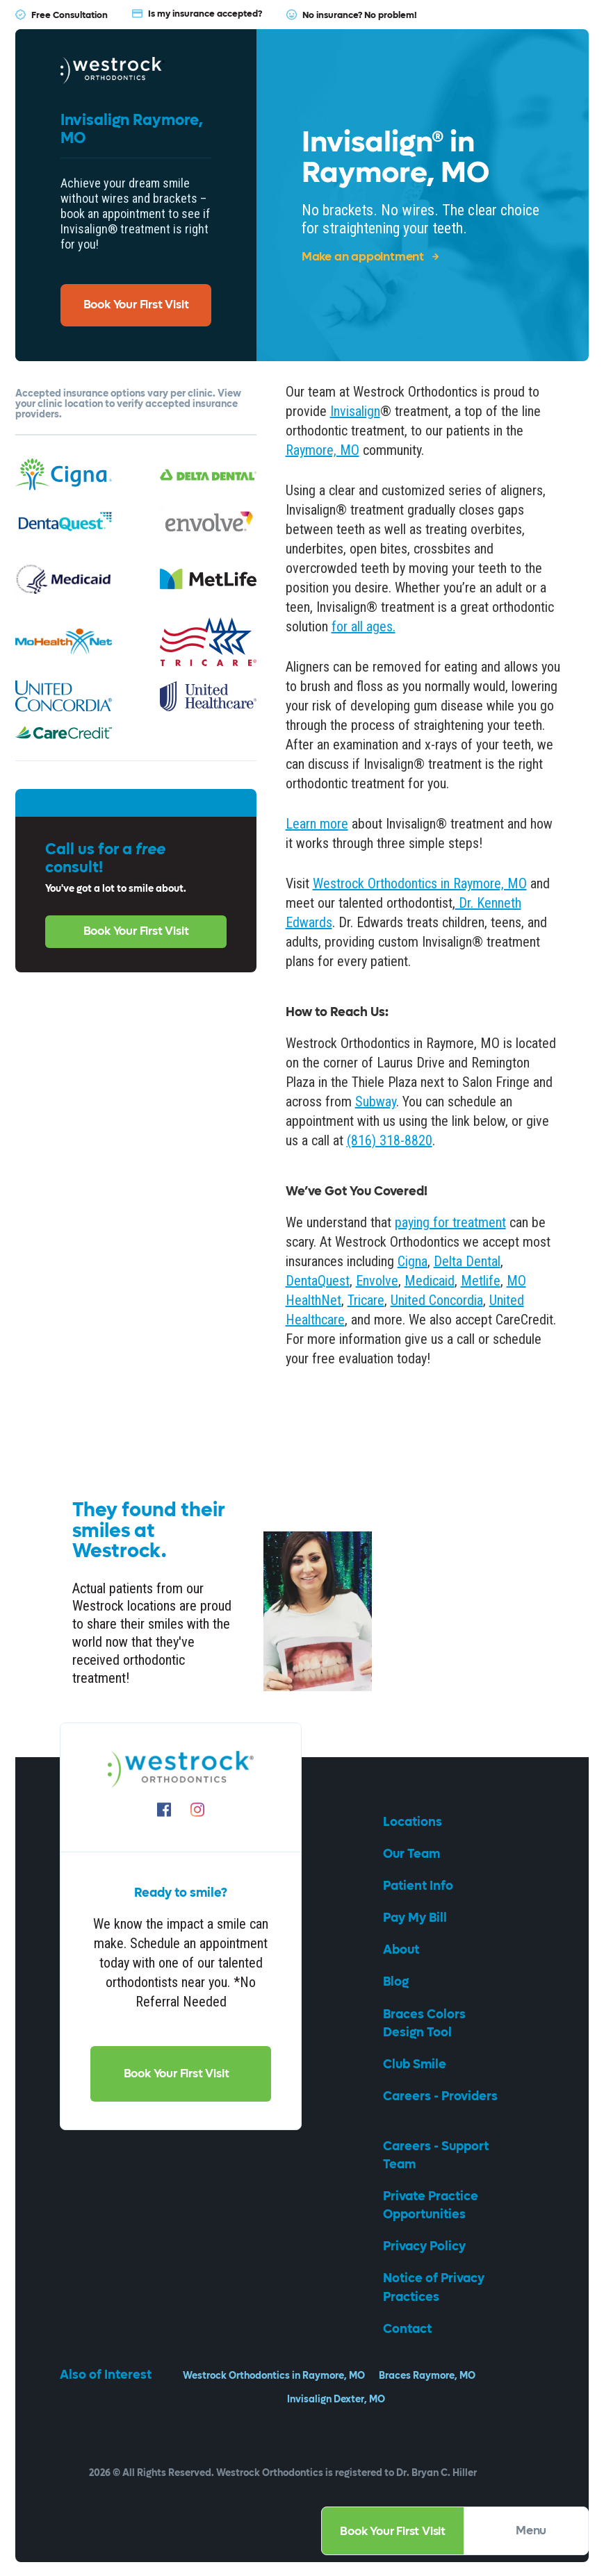 This screenshot has height=2576, width=604. Describe the element at coordinates (541, 2530) in the screenshot. I see `Menu` at that location.